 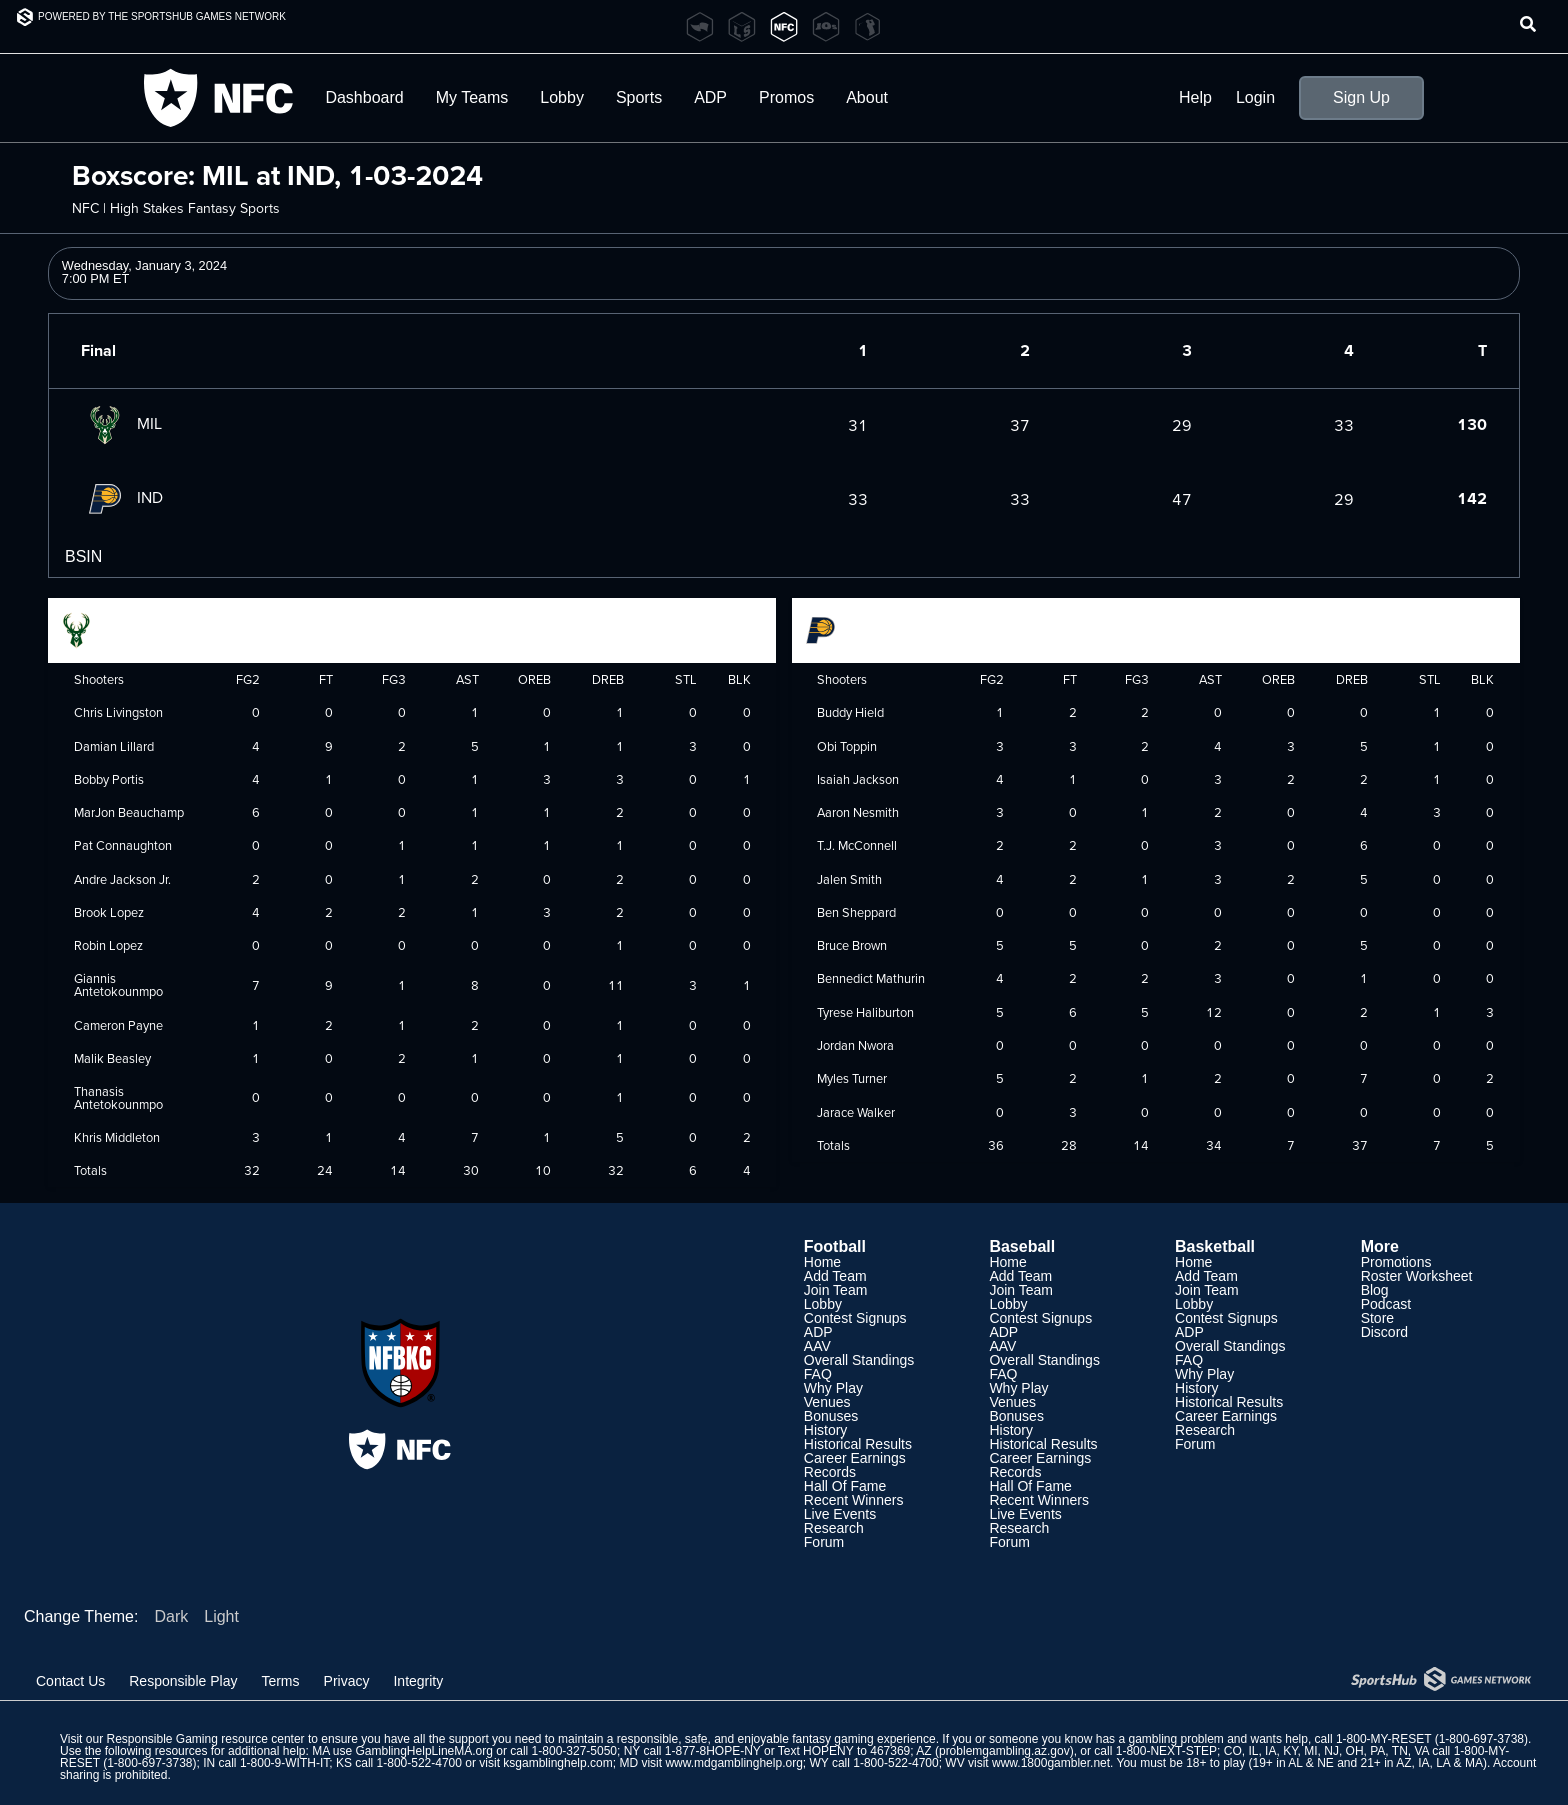 What do you see at coordinates (221, 1616) in the screenshot?
I see `Light` at bounding box center [221, 1616].